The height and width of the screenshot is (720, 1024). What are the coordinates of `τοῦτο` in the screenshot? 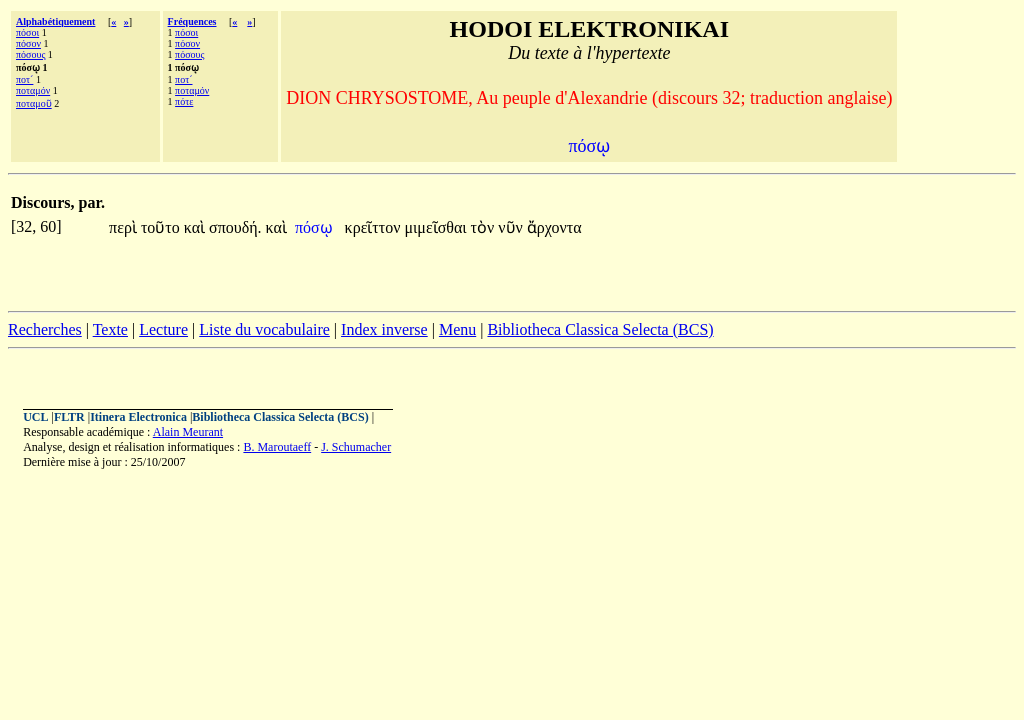 It's located at (162, 227).